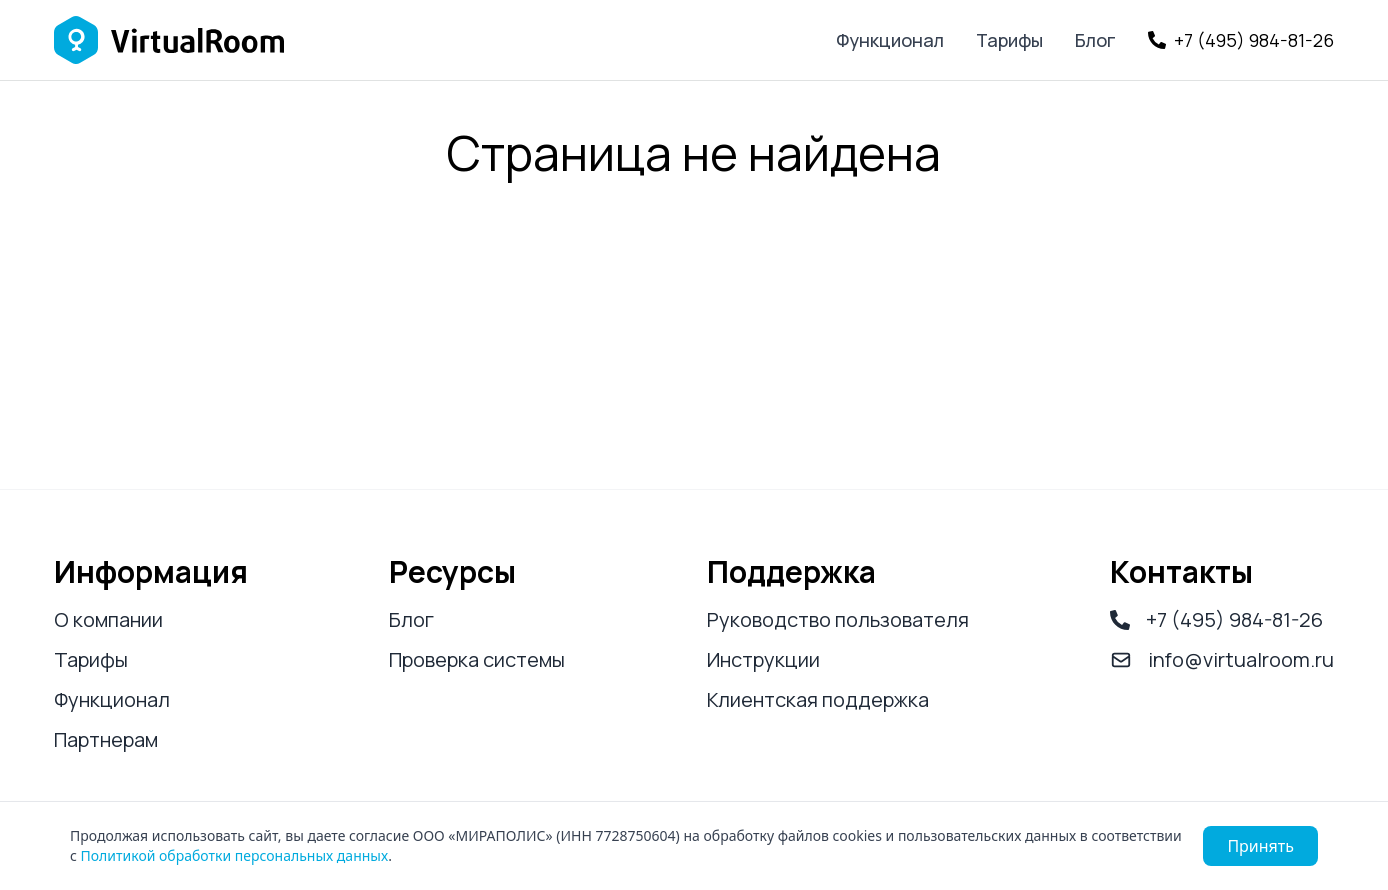  Describe the element at coordinates (1216, 619) in the screenshot. I see `+7 (495) 984-81-26` at that location.